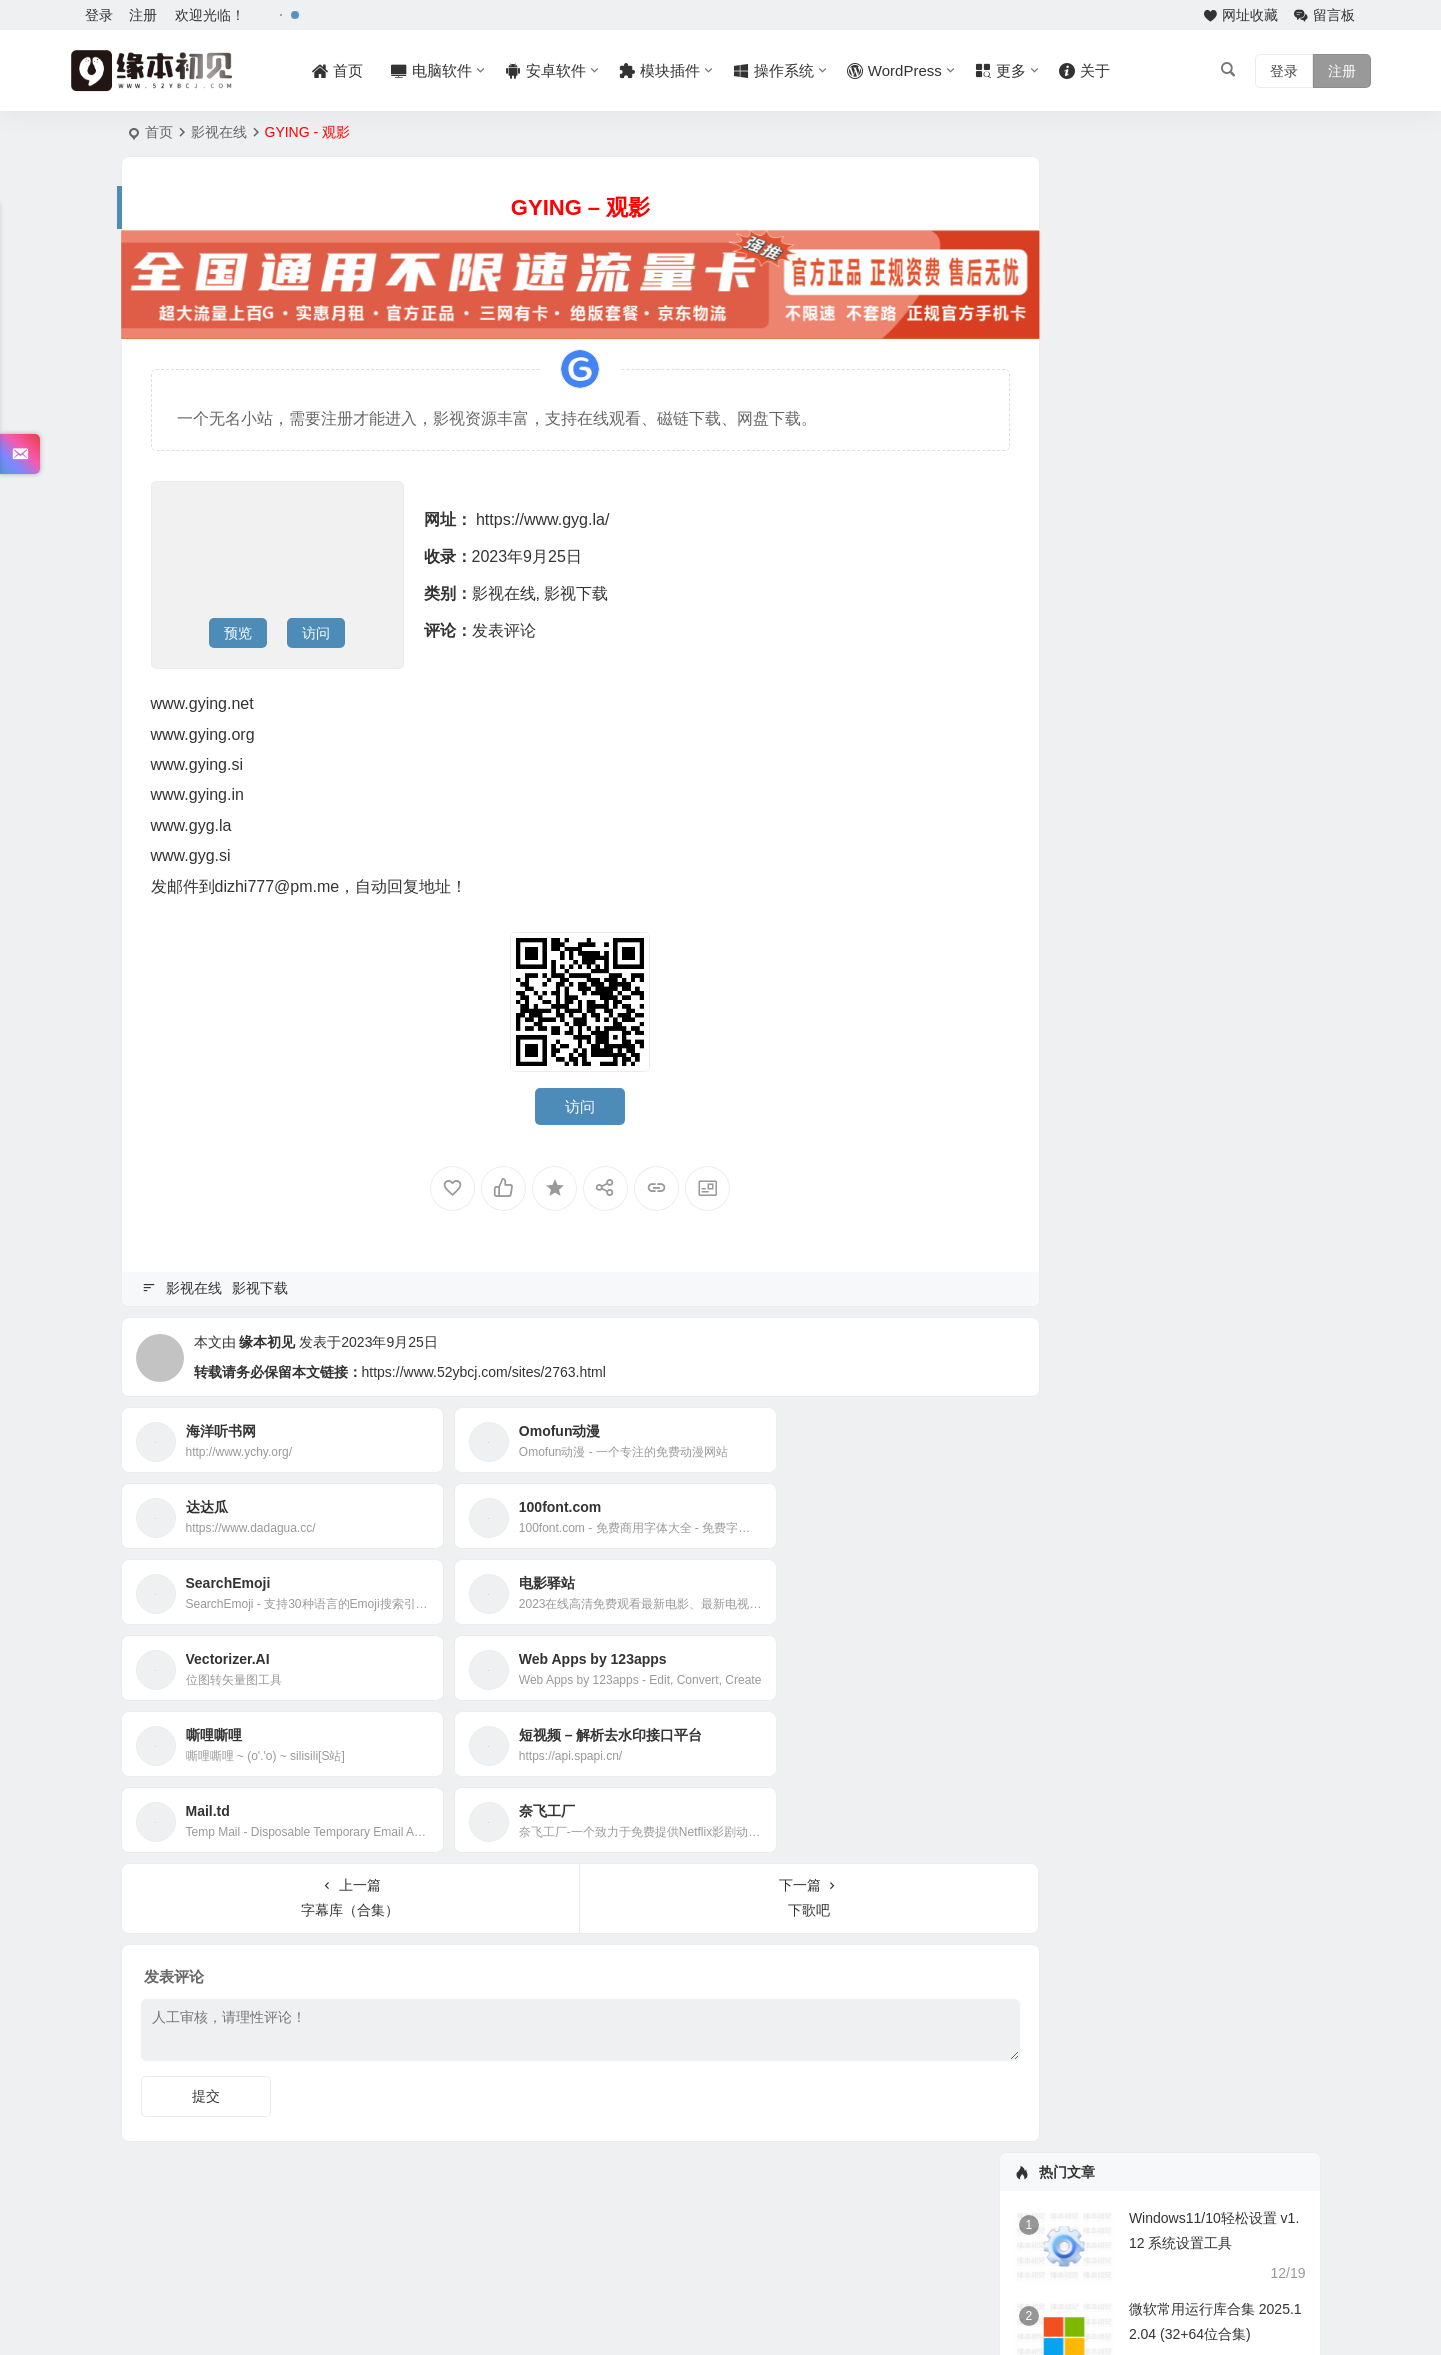  I want to click on www.gyg.si, so click(191, 849).